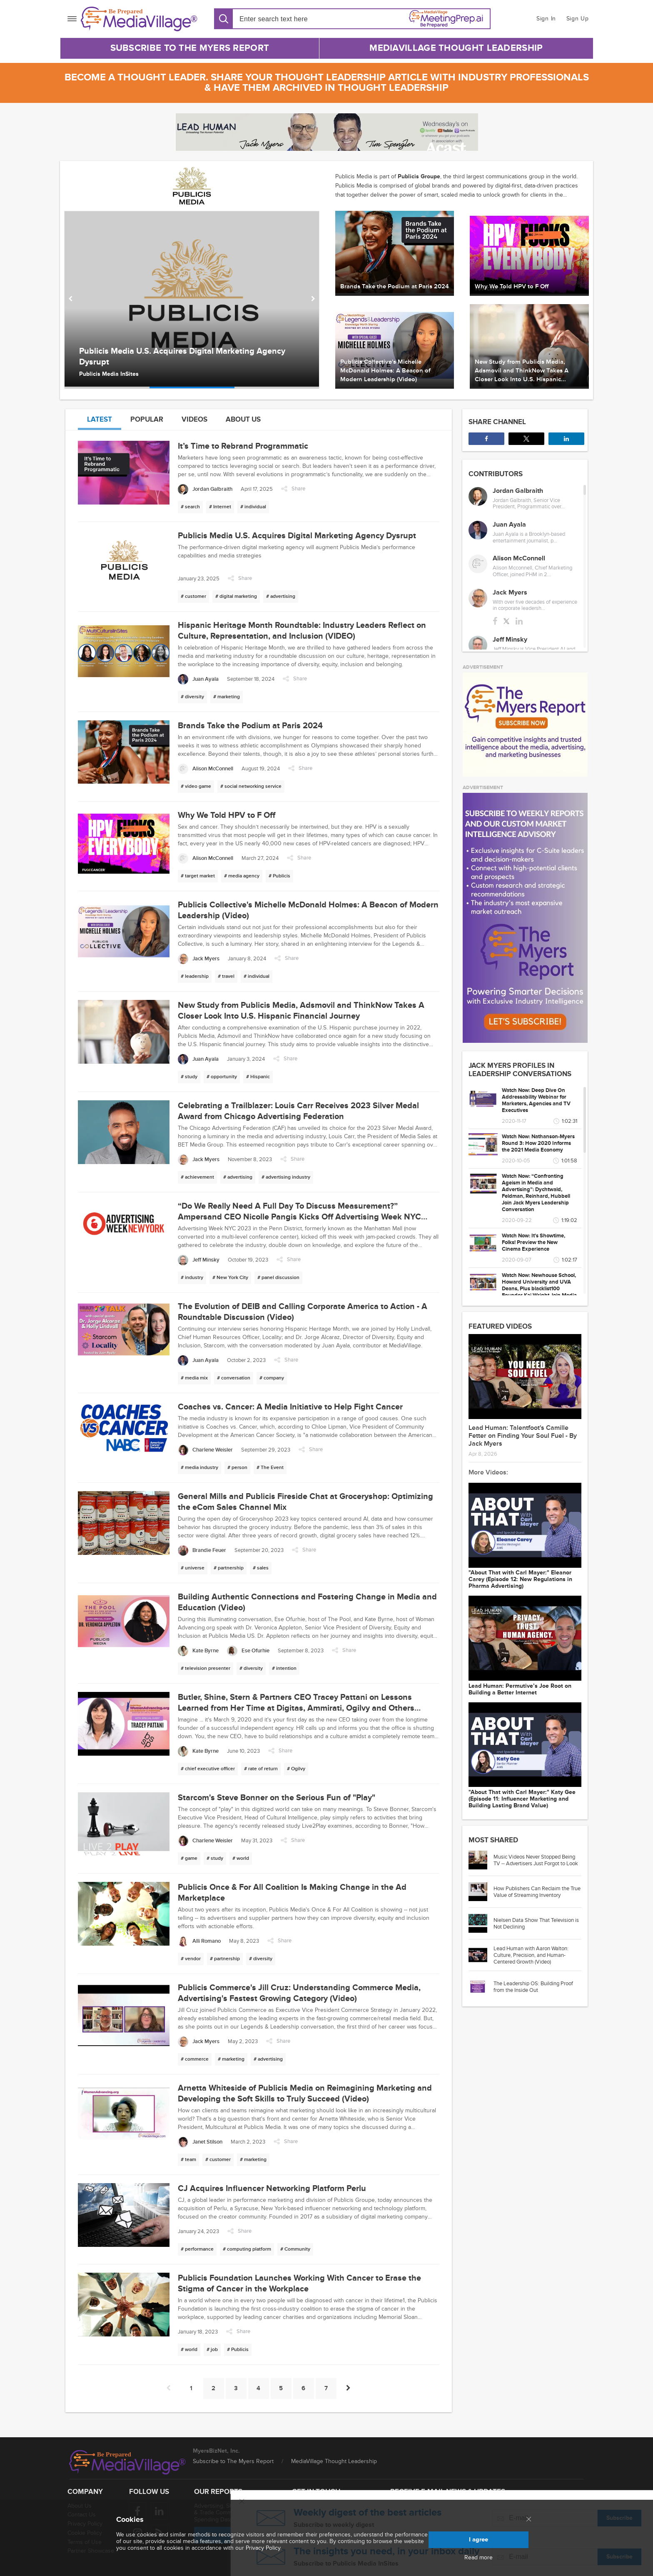  What do you see at coordinates (478, 2540) in the screenshot?
I see `I agree` at bounding box center [478, 2540].